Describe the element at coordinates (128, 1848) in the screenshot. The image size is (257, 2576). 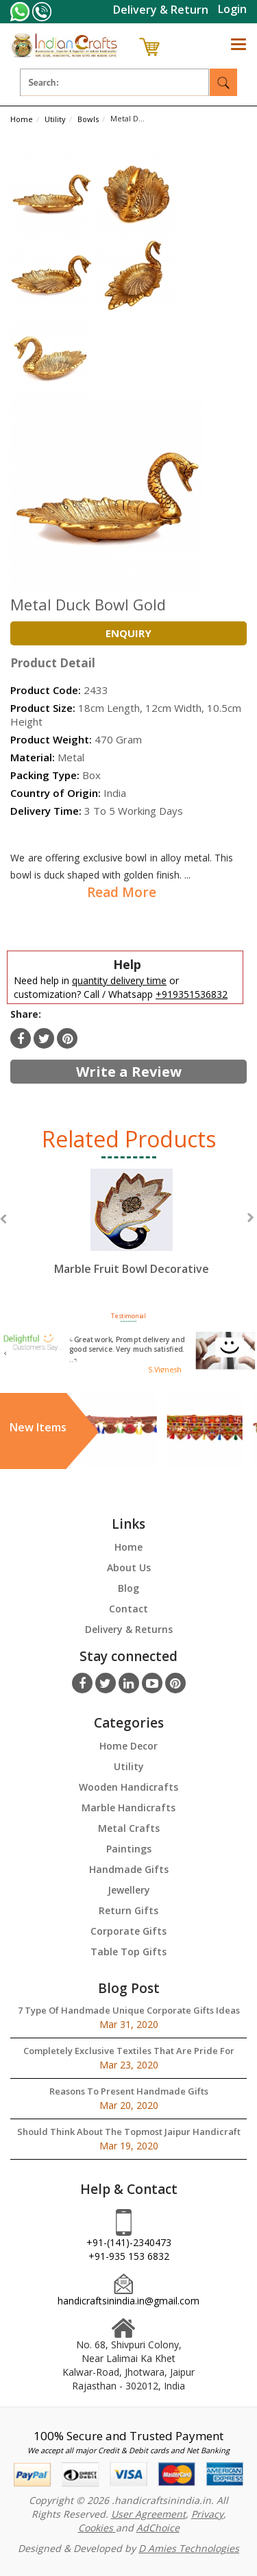
I see `Paintings` at that location.